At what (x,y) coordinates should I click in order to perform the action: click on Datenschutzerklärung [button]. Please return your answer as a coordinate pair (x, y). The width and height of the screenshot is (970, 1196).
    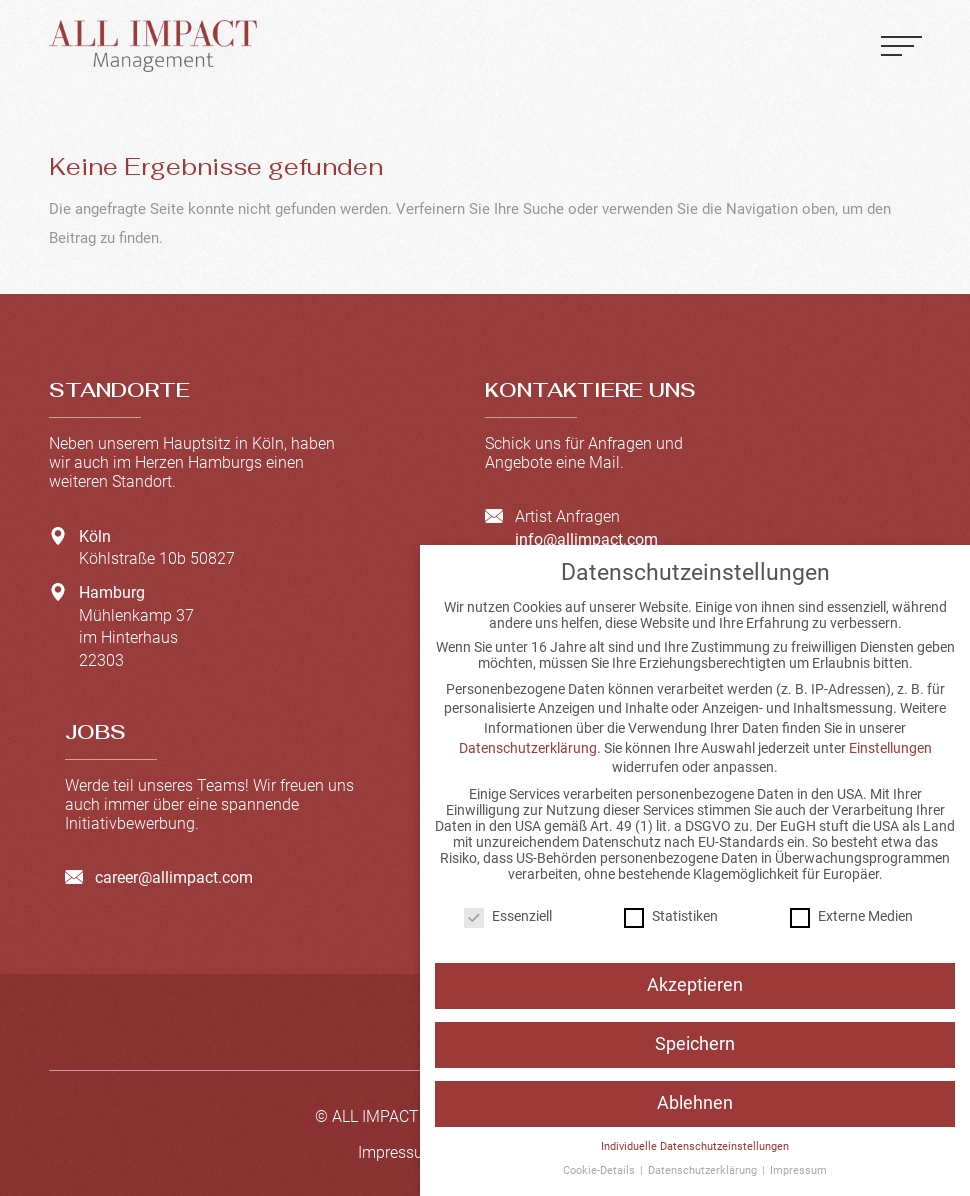
    Looking at the image, I should click on (704, 1170).